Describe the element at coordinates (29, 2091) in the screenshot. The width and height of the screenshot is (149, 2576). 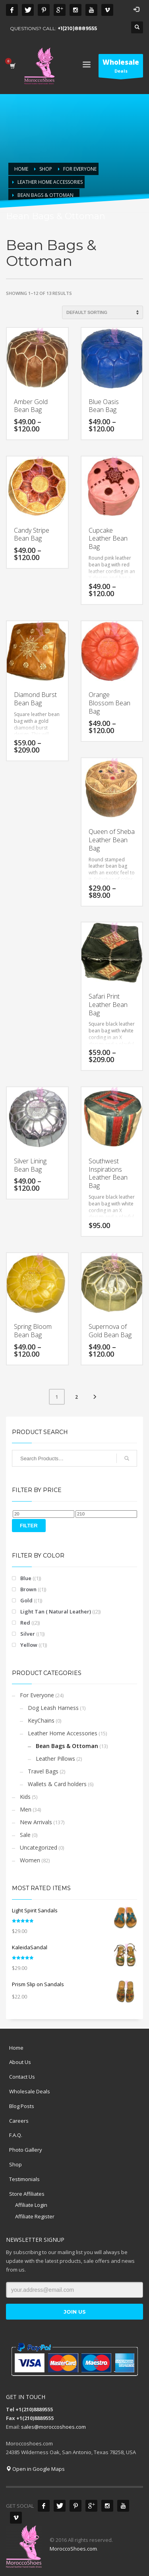
I see `Wholesale Deals` at that location.